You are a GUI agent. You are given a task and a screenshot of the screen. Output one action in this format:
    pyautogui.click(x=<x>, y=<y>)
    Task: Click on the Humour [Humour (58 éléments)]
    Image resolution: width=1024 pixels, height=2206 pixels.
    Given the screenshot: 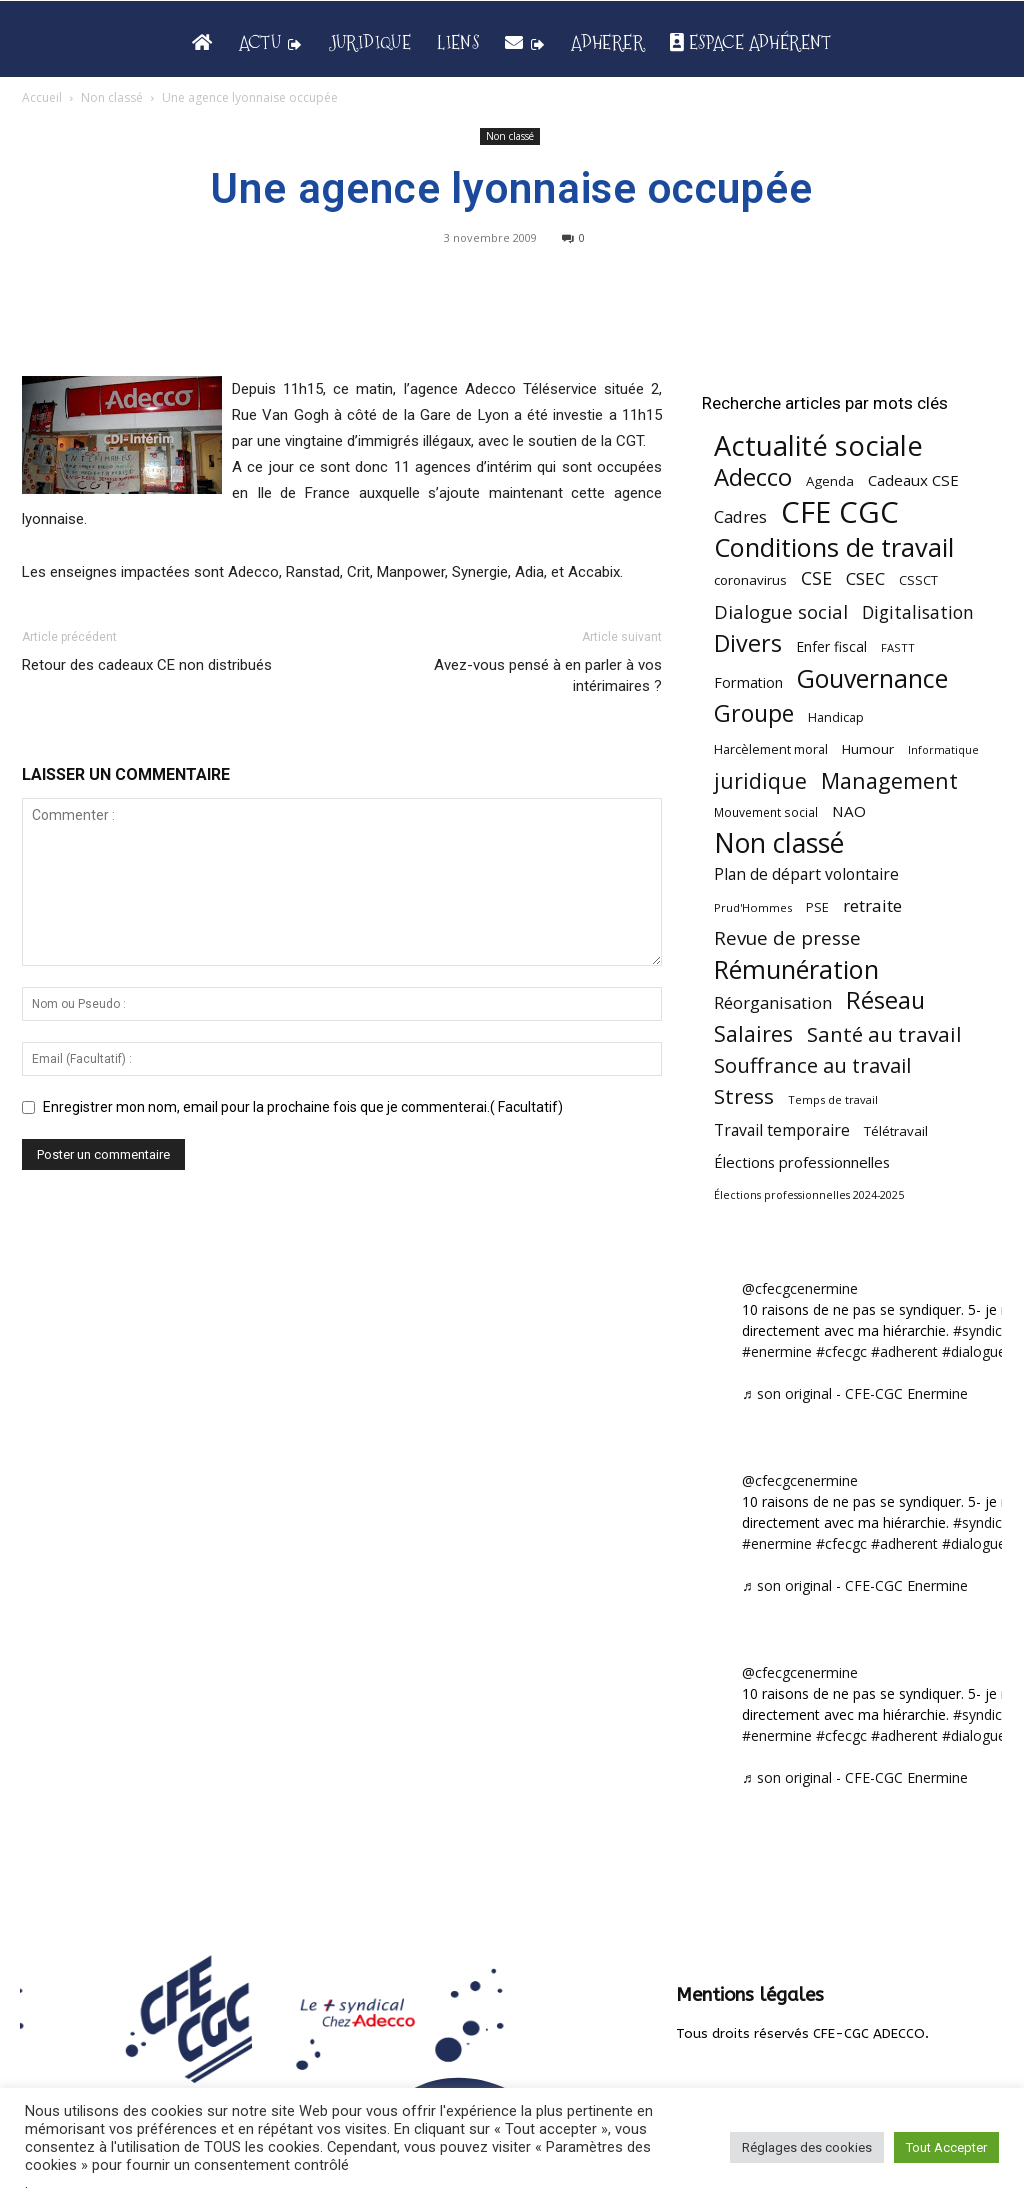 What is the action you would take?
    pyautogui.click(x=868, y=749)
    